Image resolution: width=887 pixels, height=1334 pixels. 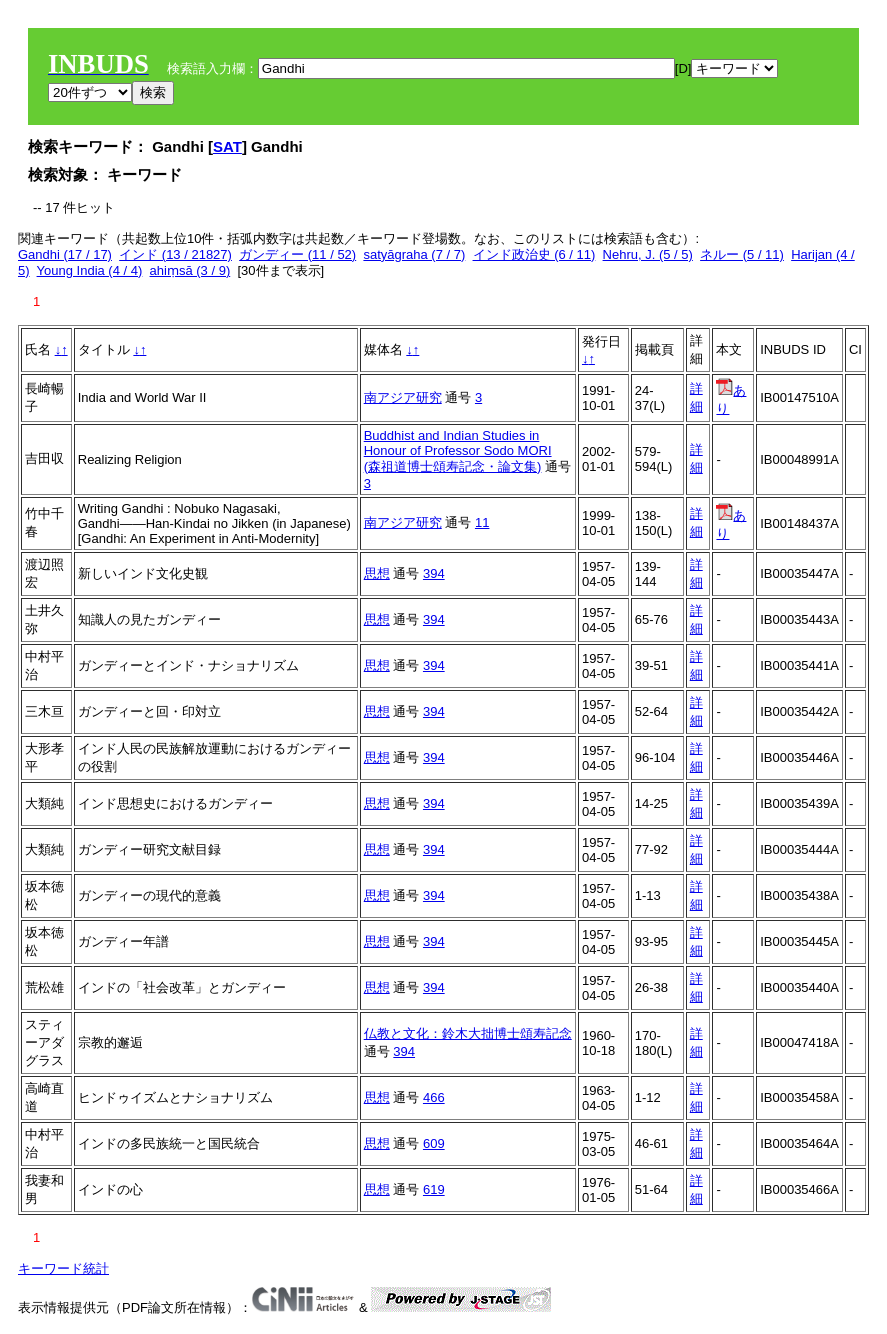 What do you see at coordinates (534, 254) in the screenshot?
I see `インド政治史 (6 / 11)` at bounding box center [534, 254].